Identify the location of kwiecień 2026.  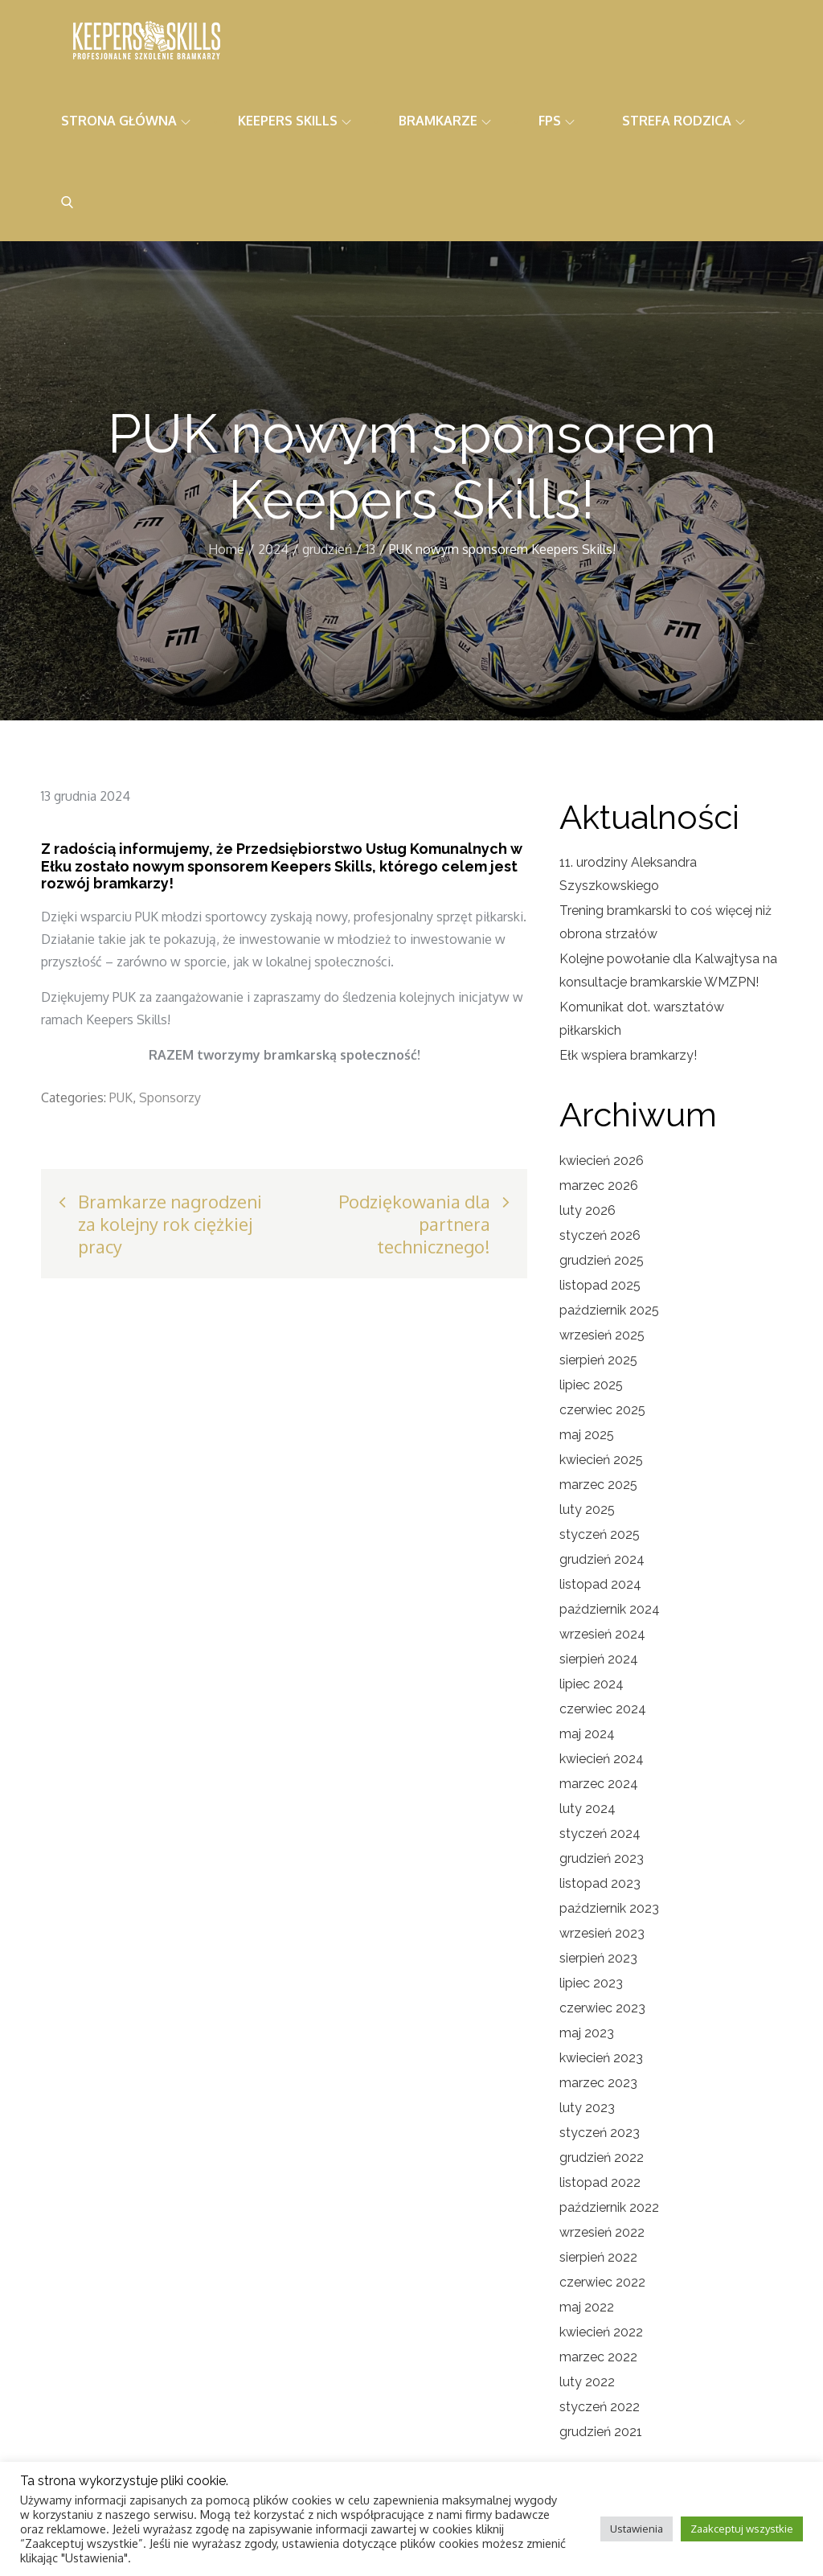
(601, 1160).